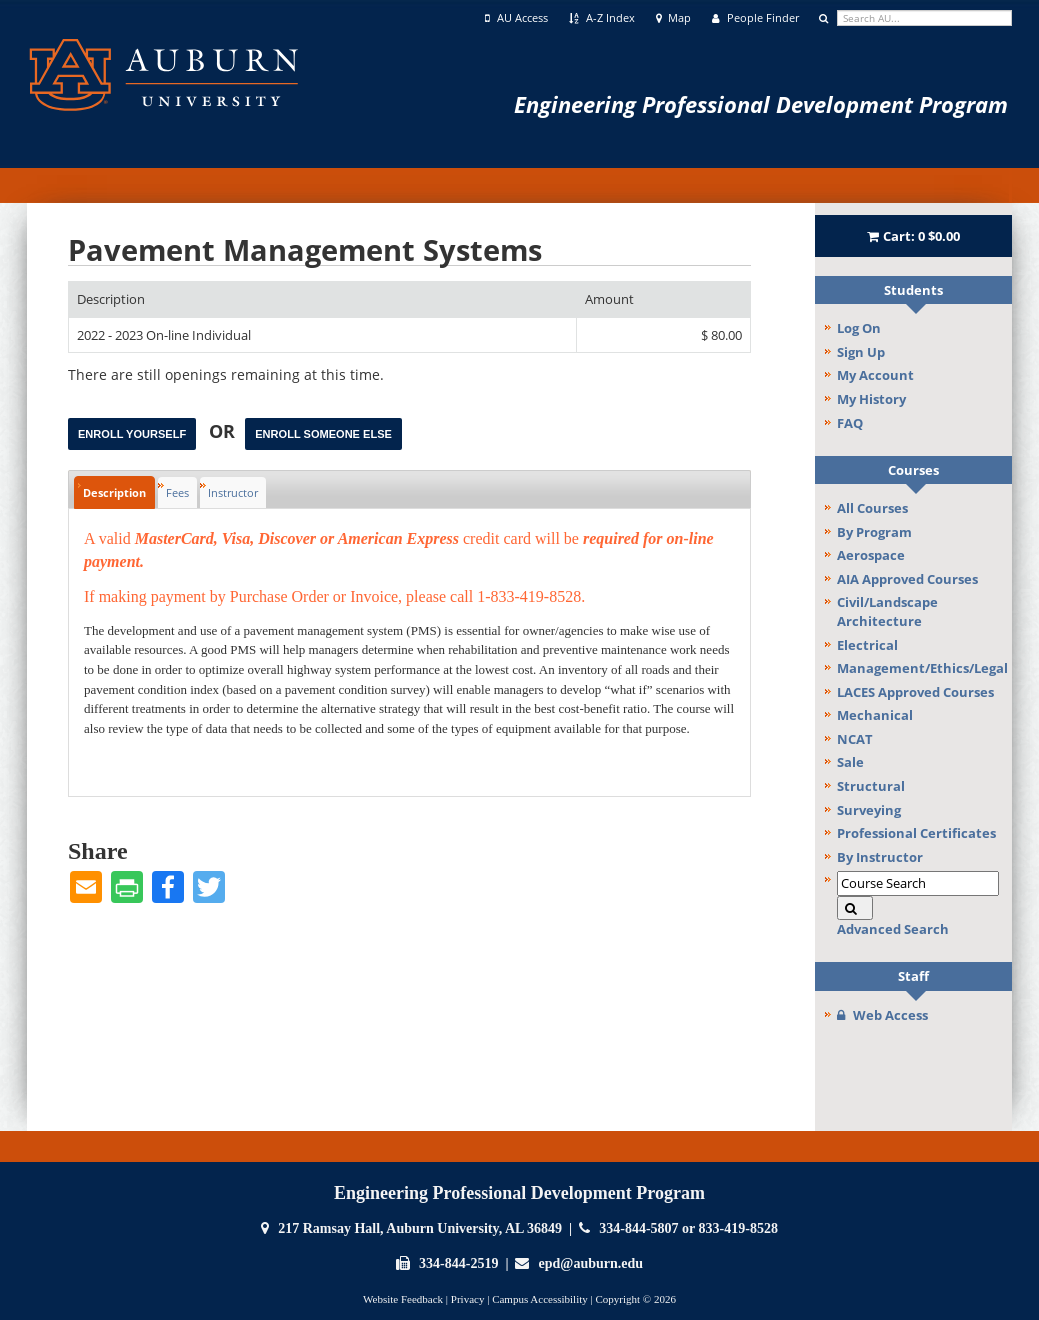 This screenshot has height=1320, width=1039. I want to click on Civil/Landscape Architecture, so click(887, 611).